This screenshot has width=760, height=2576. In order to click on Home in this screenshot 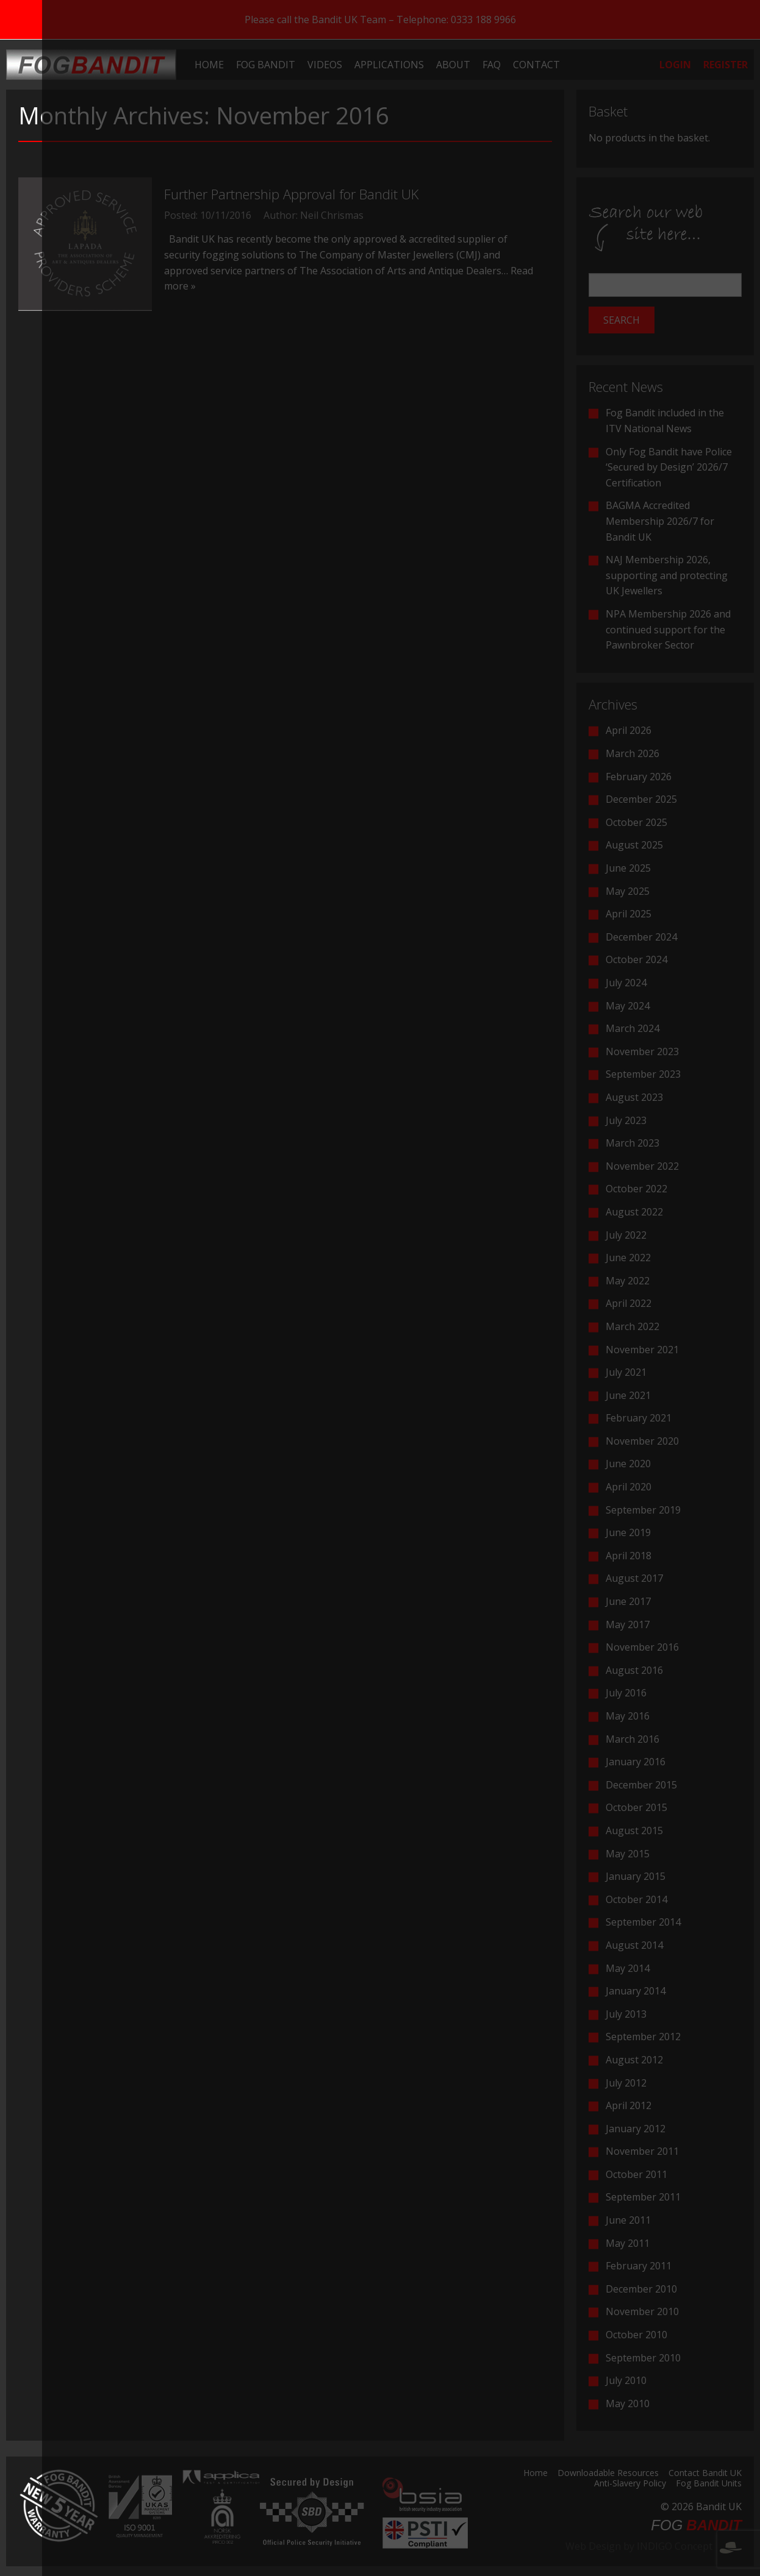, I will do `click(209, 64)`.